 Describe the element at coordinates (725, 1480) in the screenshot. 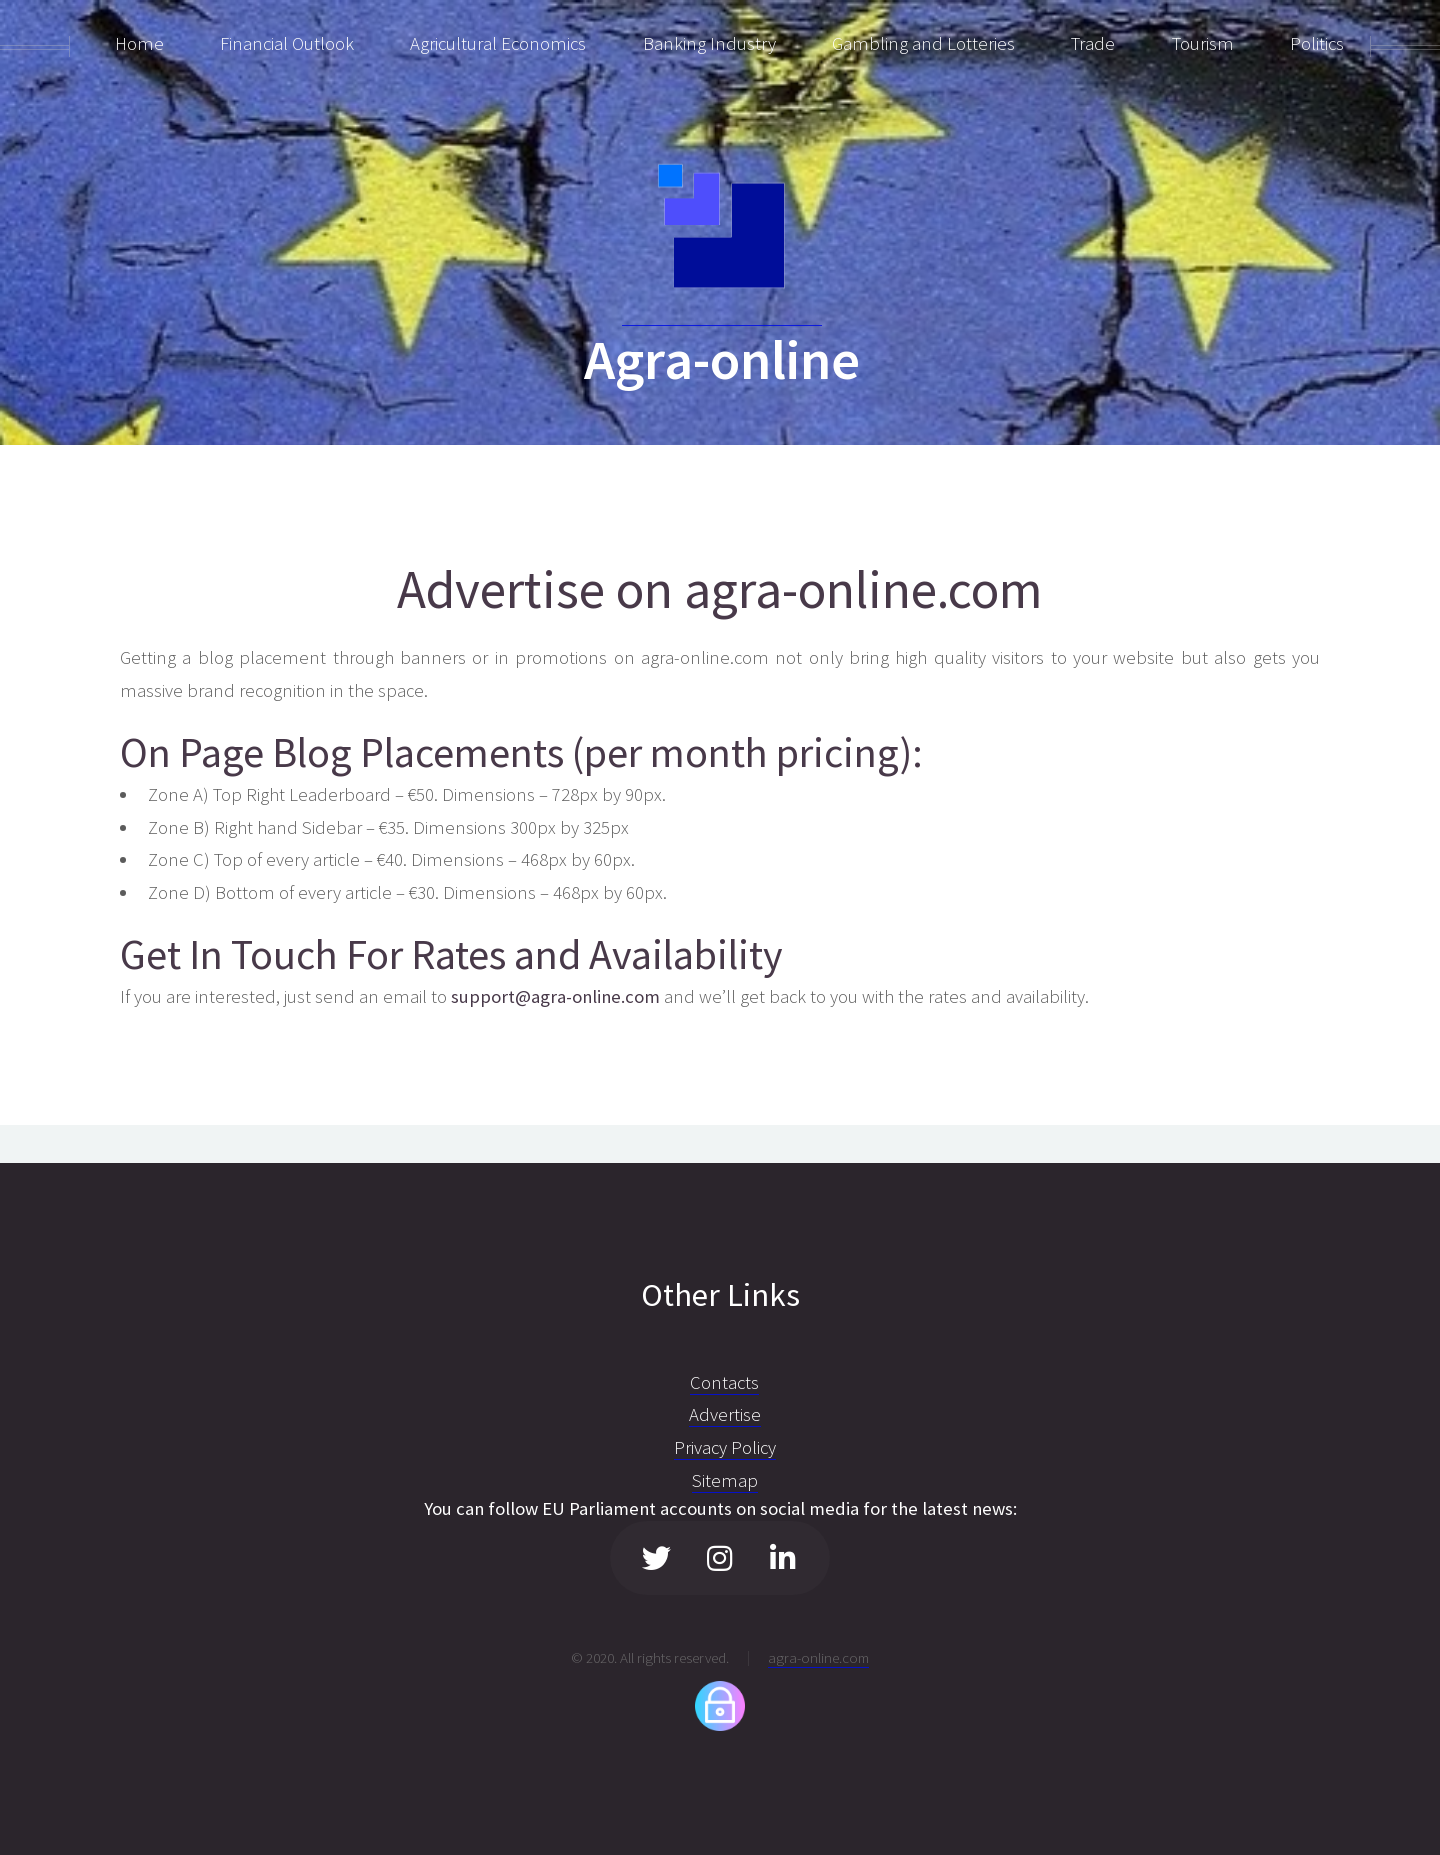

I see `Sitemap` at that location.